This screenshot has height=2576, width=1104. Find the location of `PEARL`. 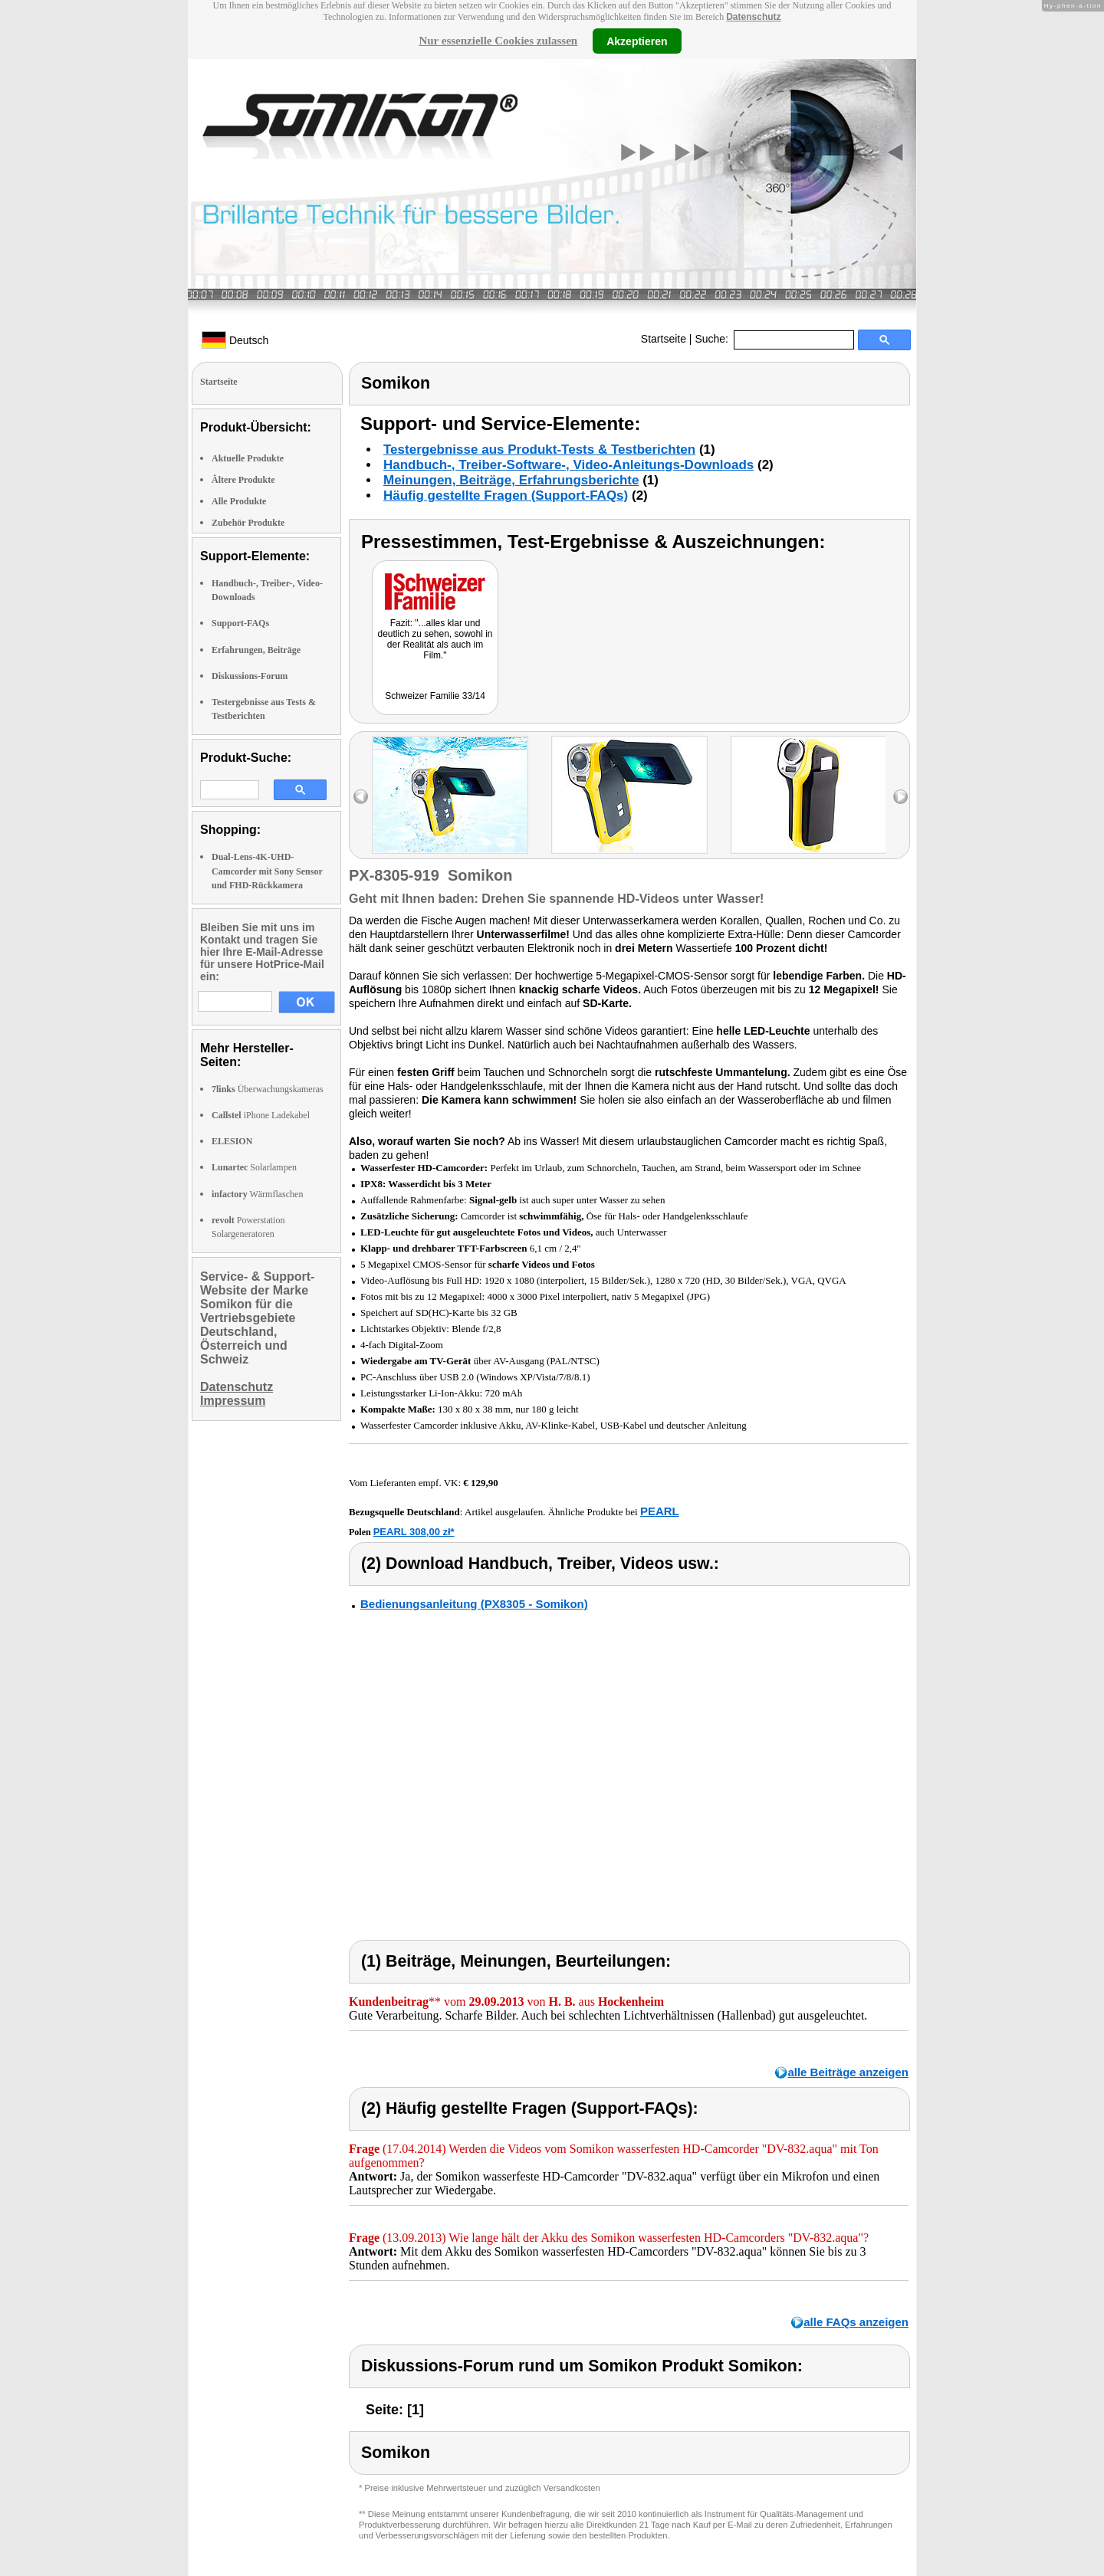

PEARL is located at coordinates (659, 1511).